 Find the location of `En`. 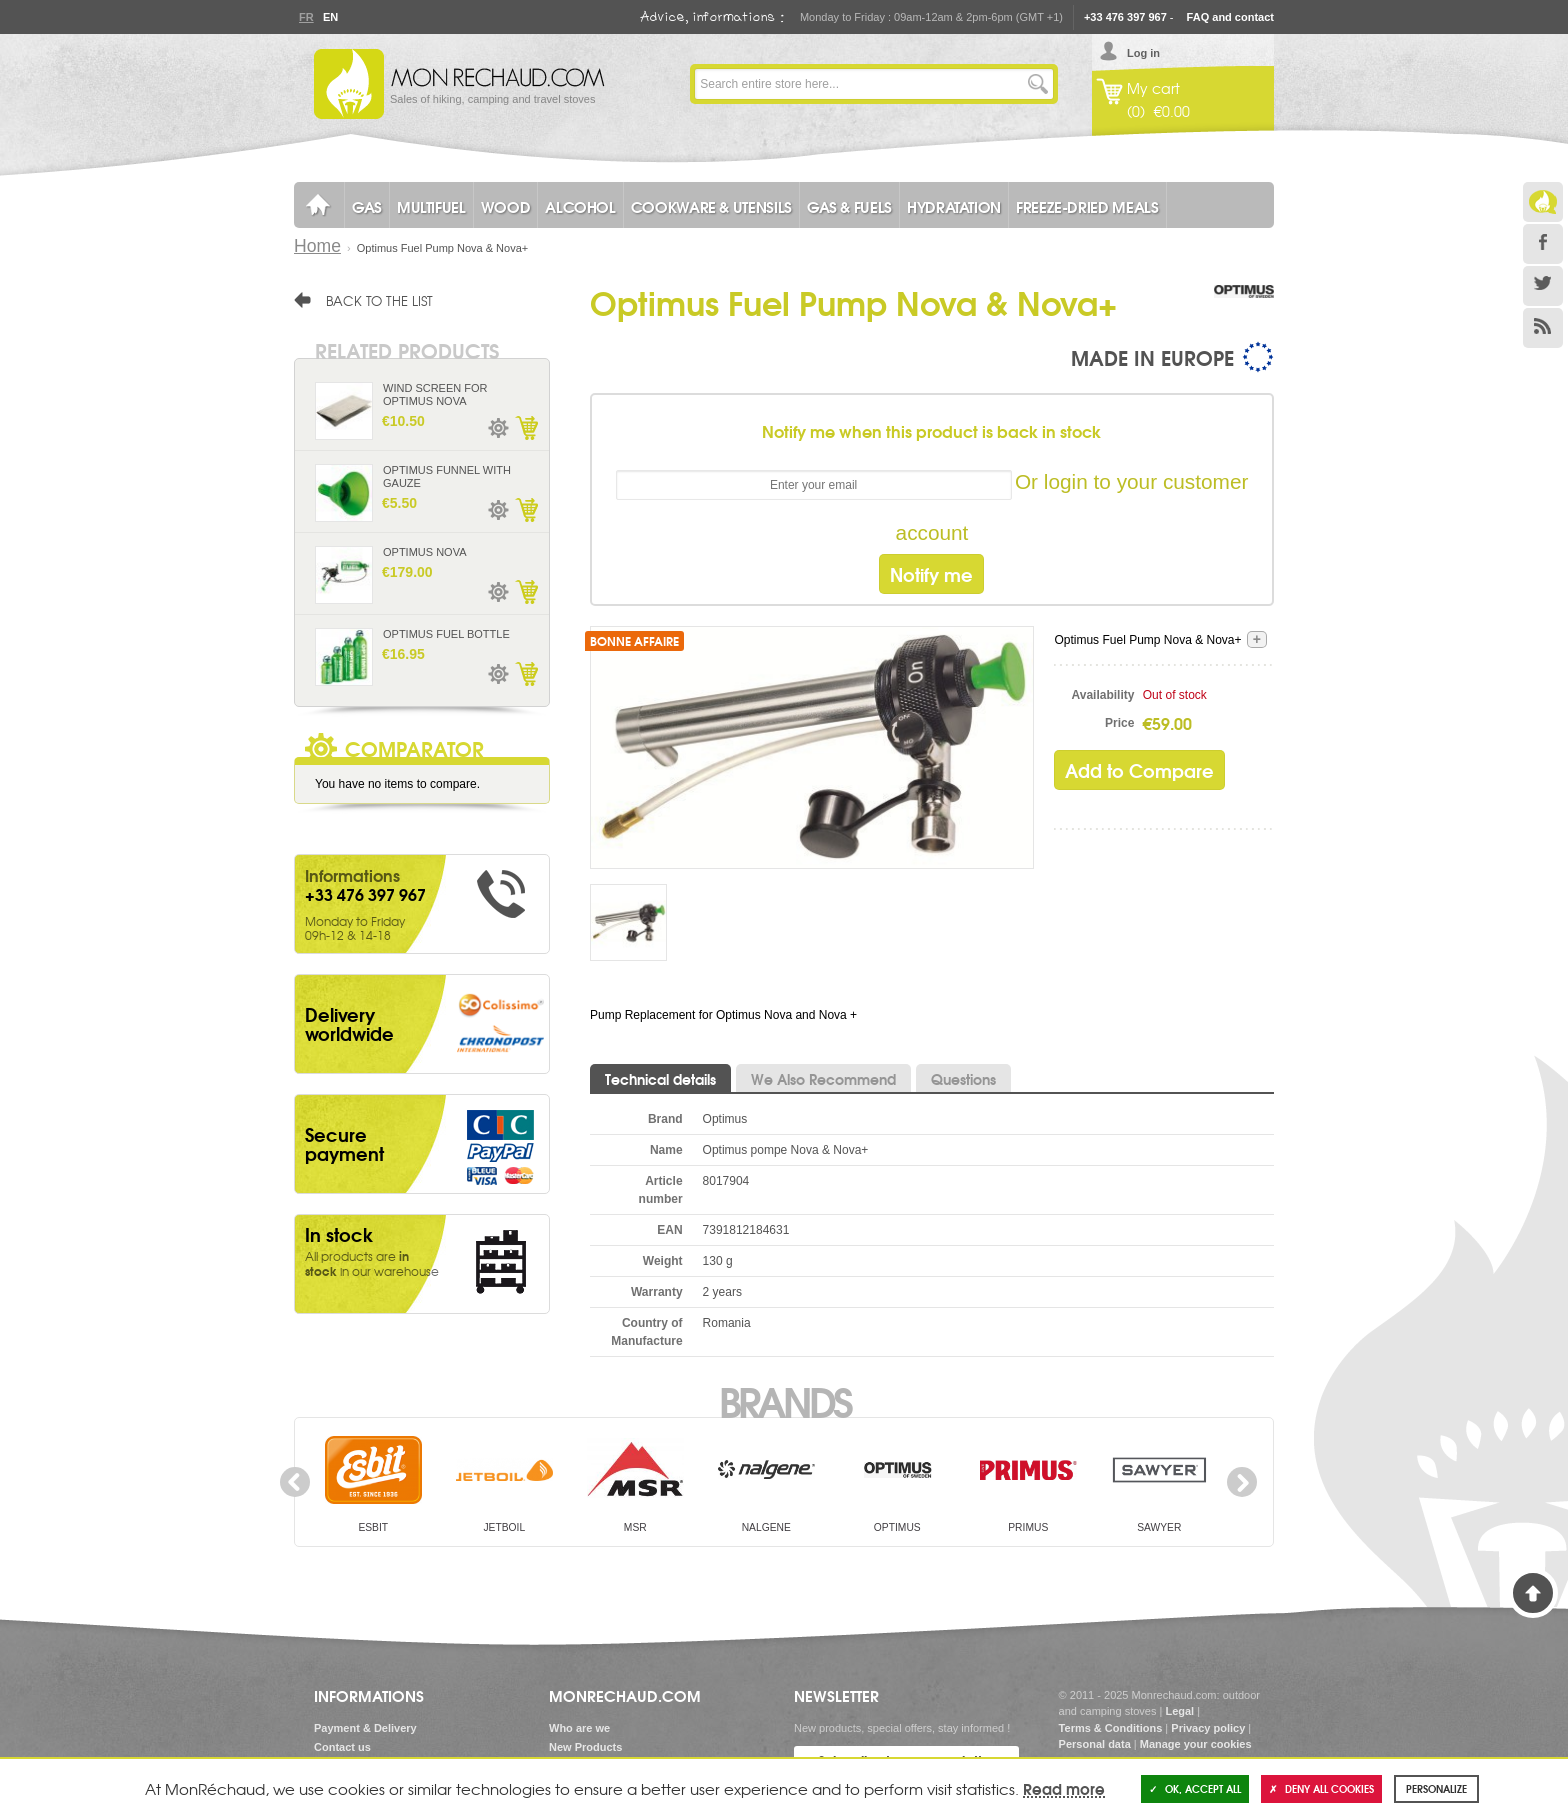

En is located at coordinates (330, 17).